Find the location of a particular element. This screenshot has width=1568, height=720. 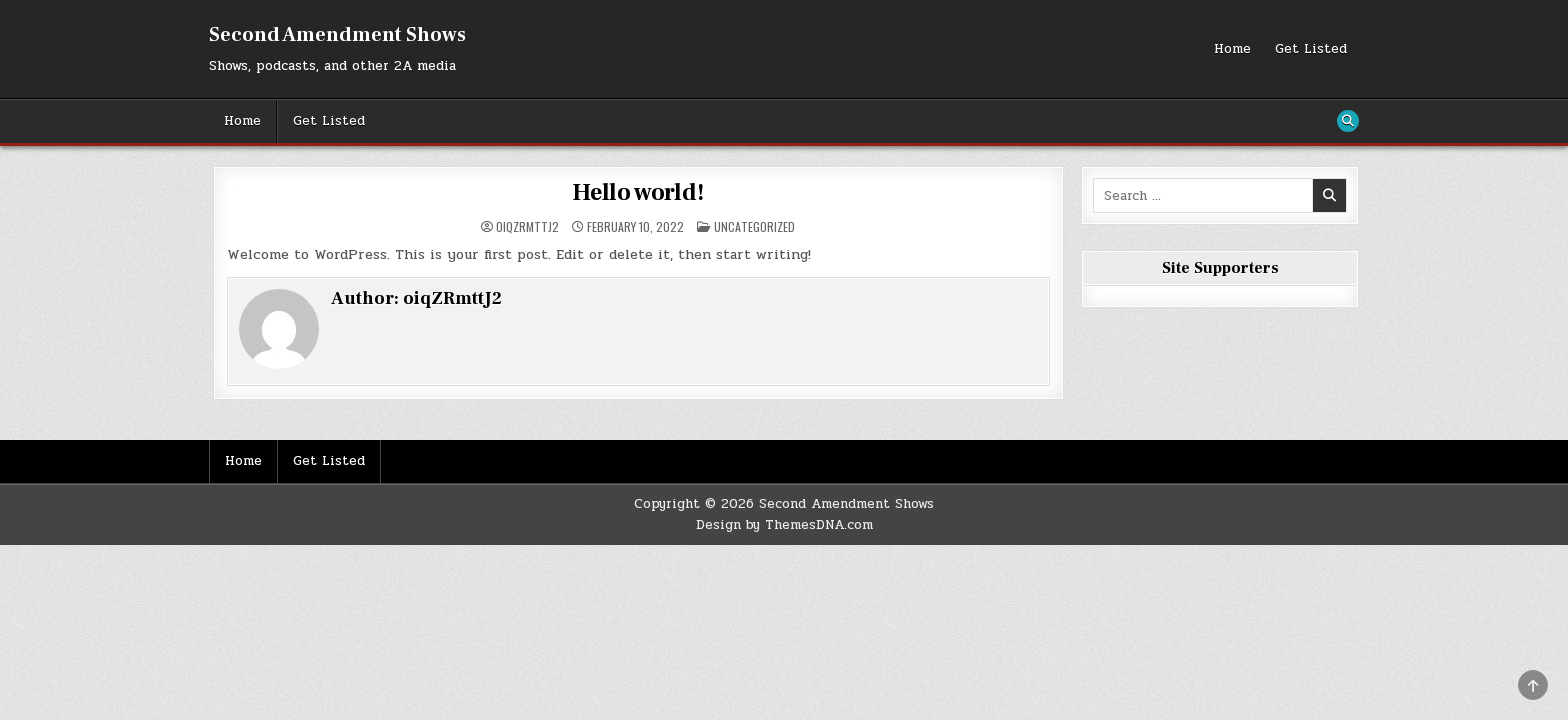

Design by ThemesDNA.com is located at coordinates (784, 525).